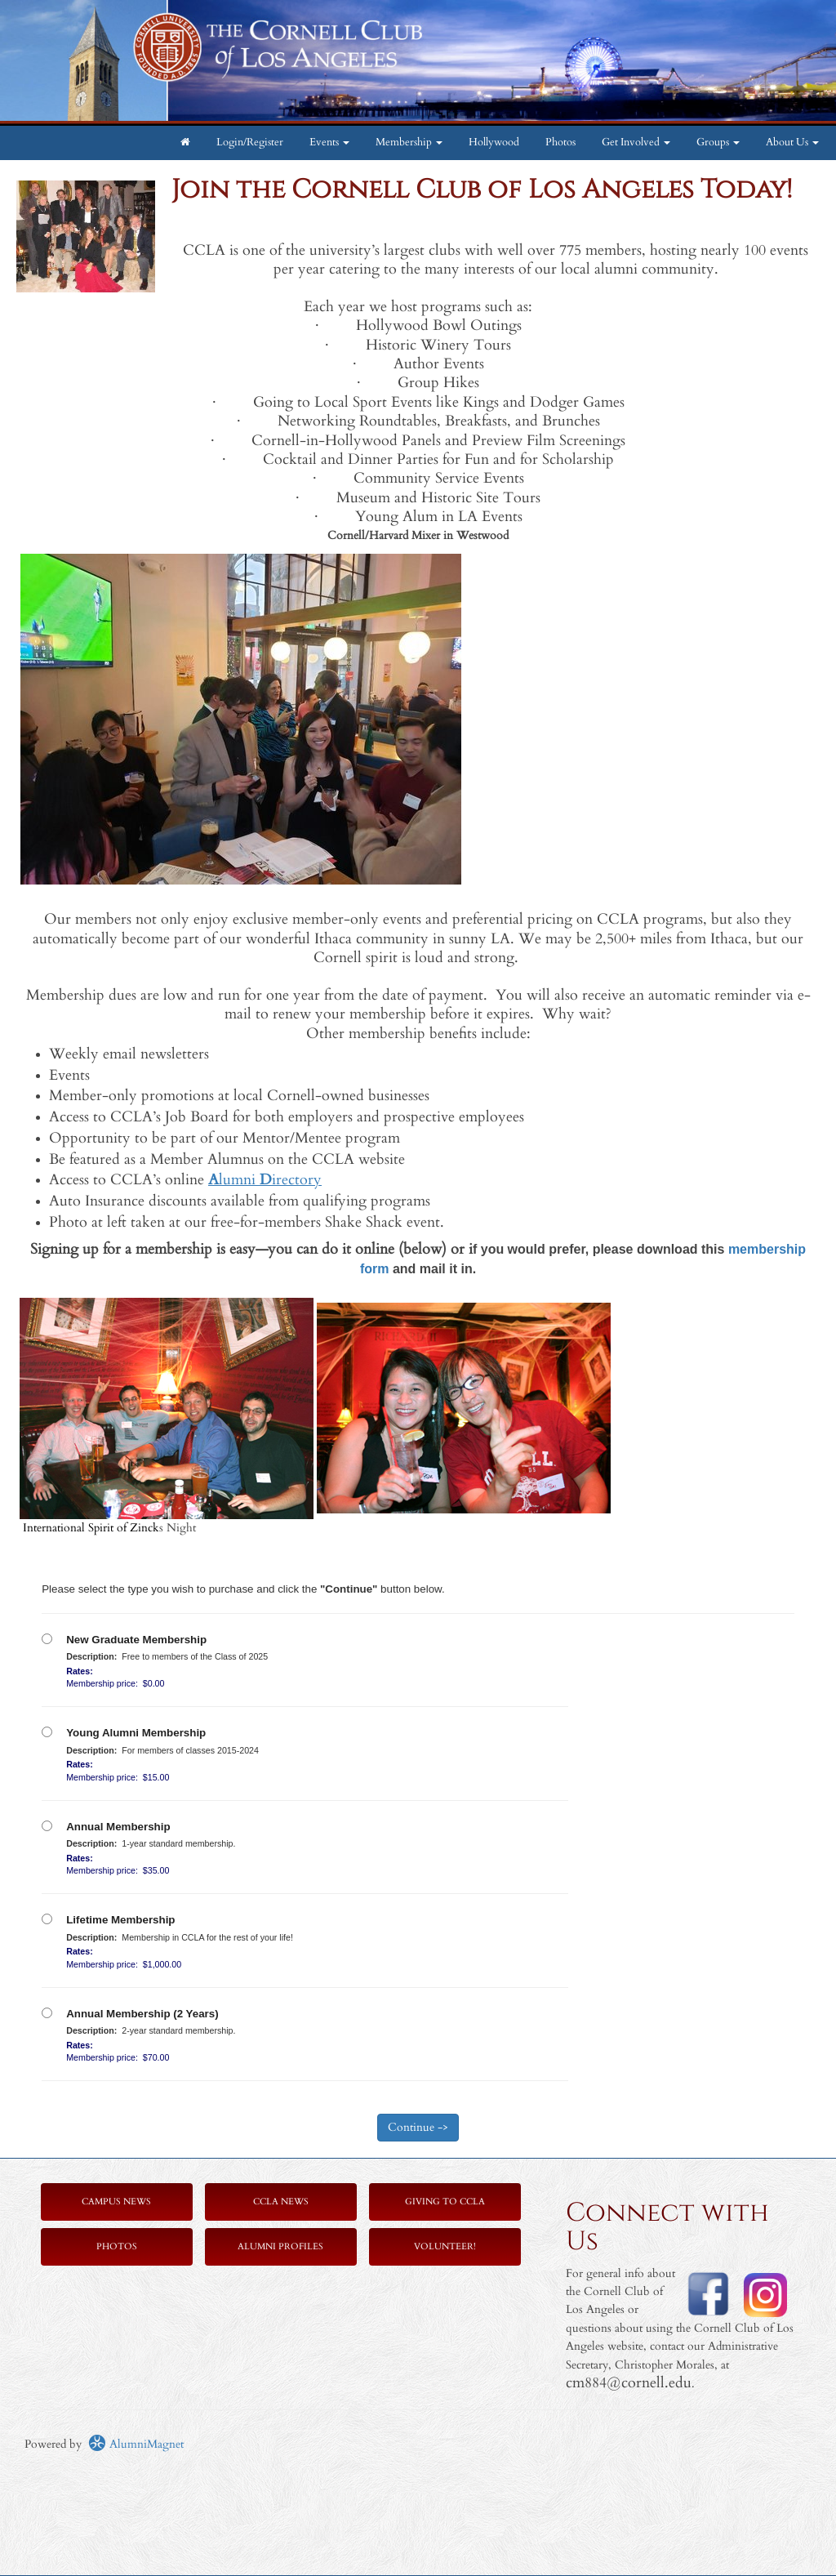 This screenshot has height=2576, width=836. I want to click on CCLA News, so click(281, 2201).